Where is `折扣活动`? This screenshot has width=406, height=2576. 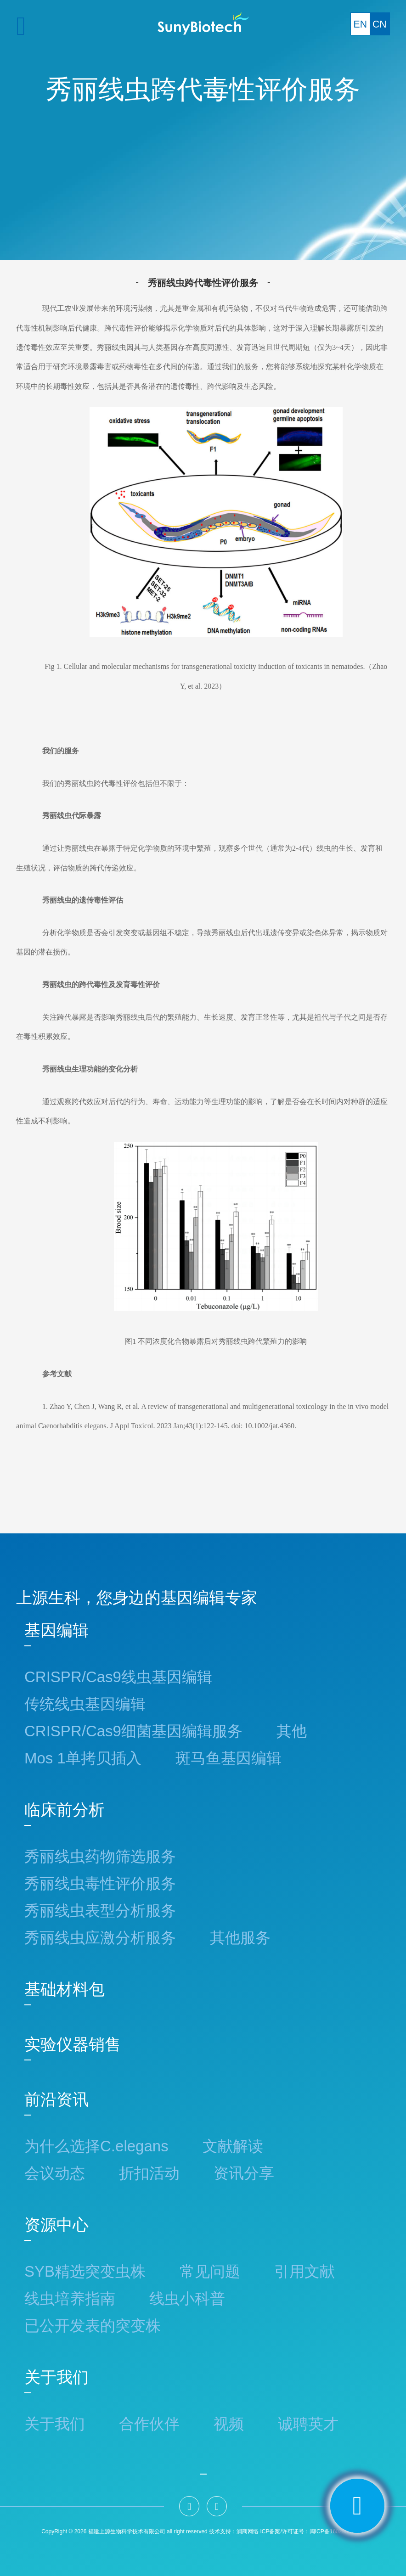 折扣活动 is located at coordinates (149, 2173).